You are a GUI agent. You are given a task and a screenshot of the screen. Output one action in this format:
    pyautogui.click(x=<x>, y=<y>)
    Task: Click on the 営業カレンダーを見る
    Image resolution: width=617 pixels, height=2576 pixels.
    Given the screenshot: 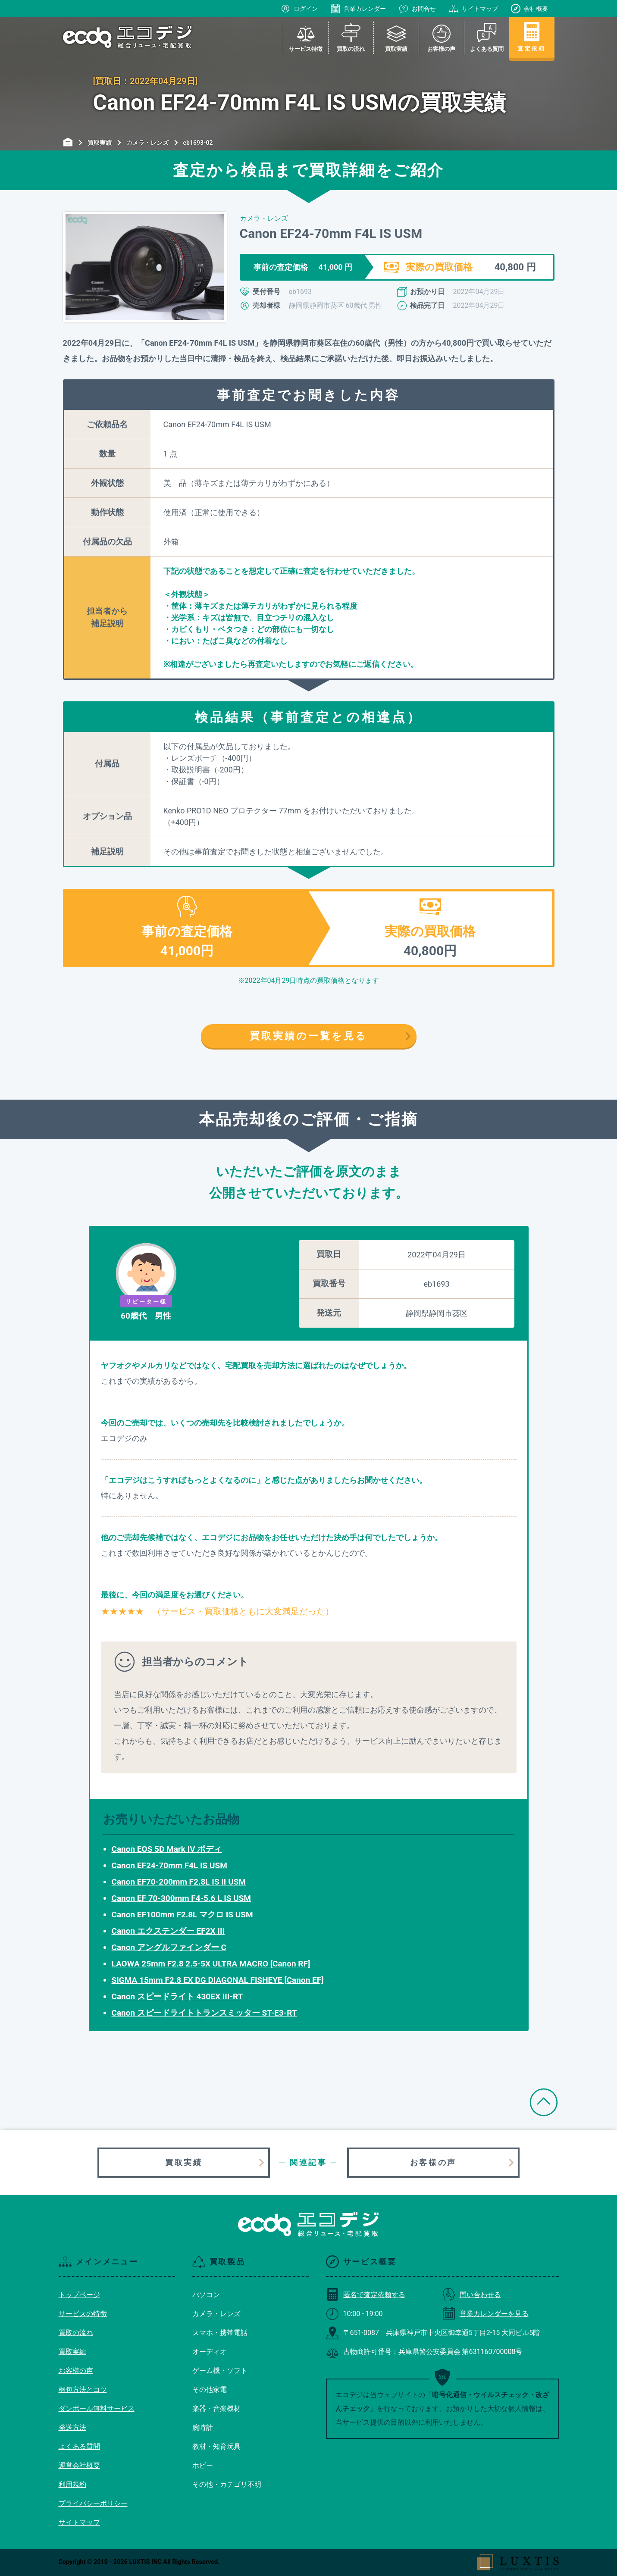 What is the action you would take?
    pyautogui.click(x=485, y=2314)
    